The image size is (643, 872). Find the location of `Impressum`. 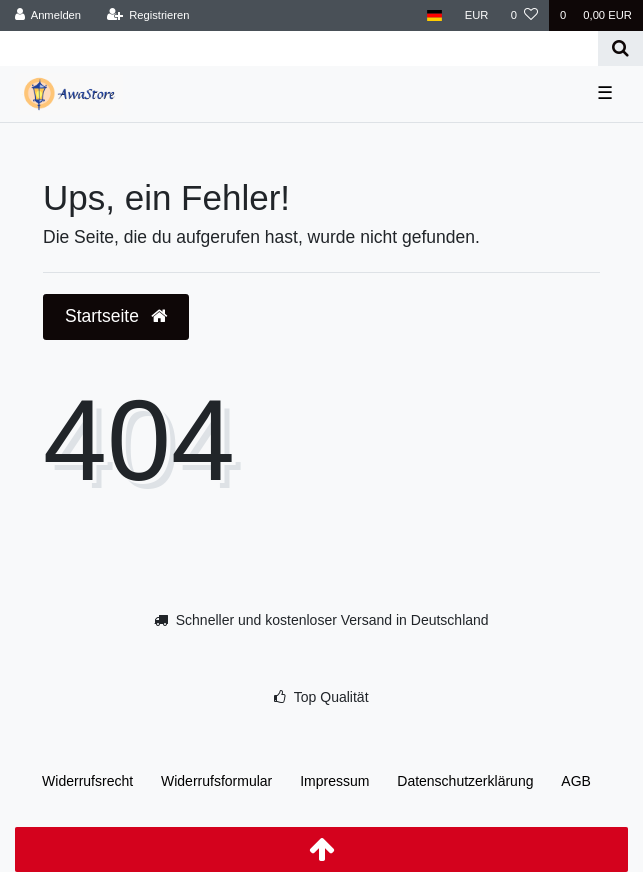

Impressum is located at coordinates (334, 781).